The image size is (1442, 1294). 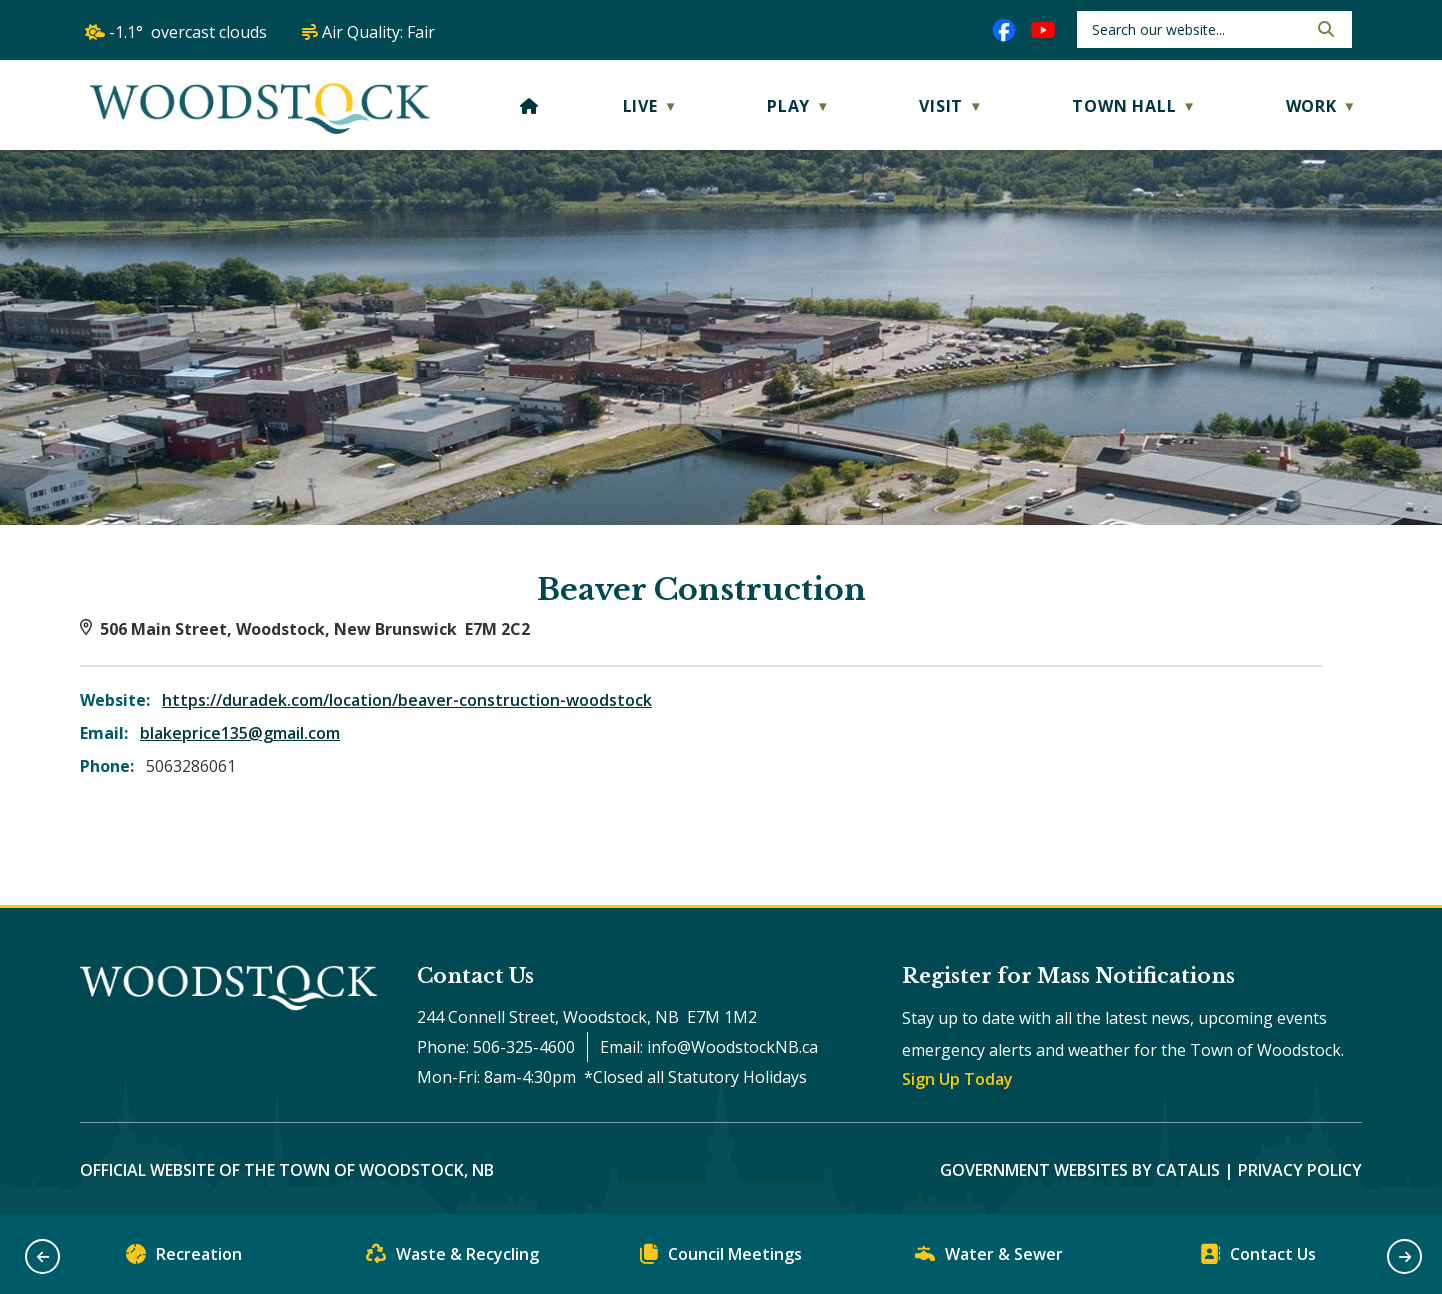 What do you see at coordinates (188, 32) in the screenshot?
I see `-1.1° overcast clouds [opens weather in a new tab]` at bounding box center [188, 32].